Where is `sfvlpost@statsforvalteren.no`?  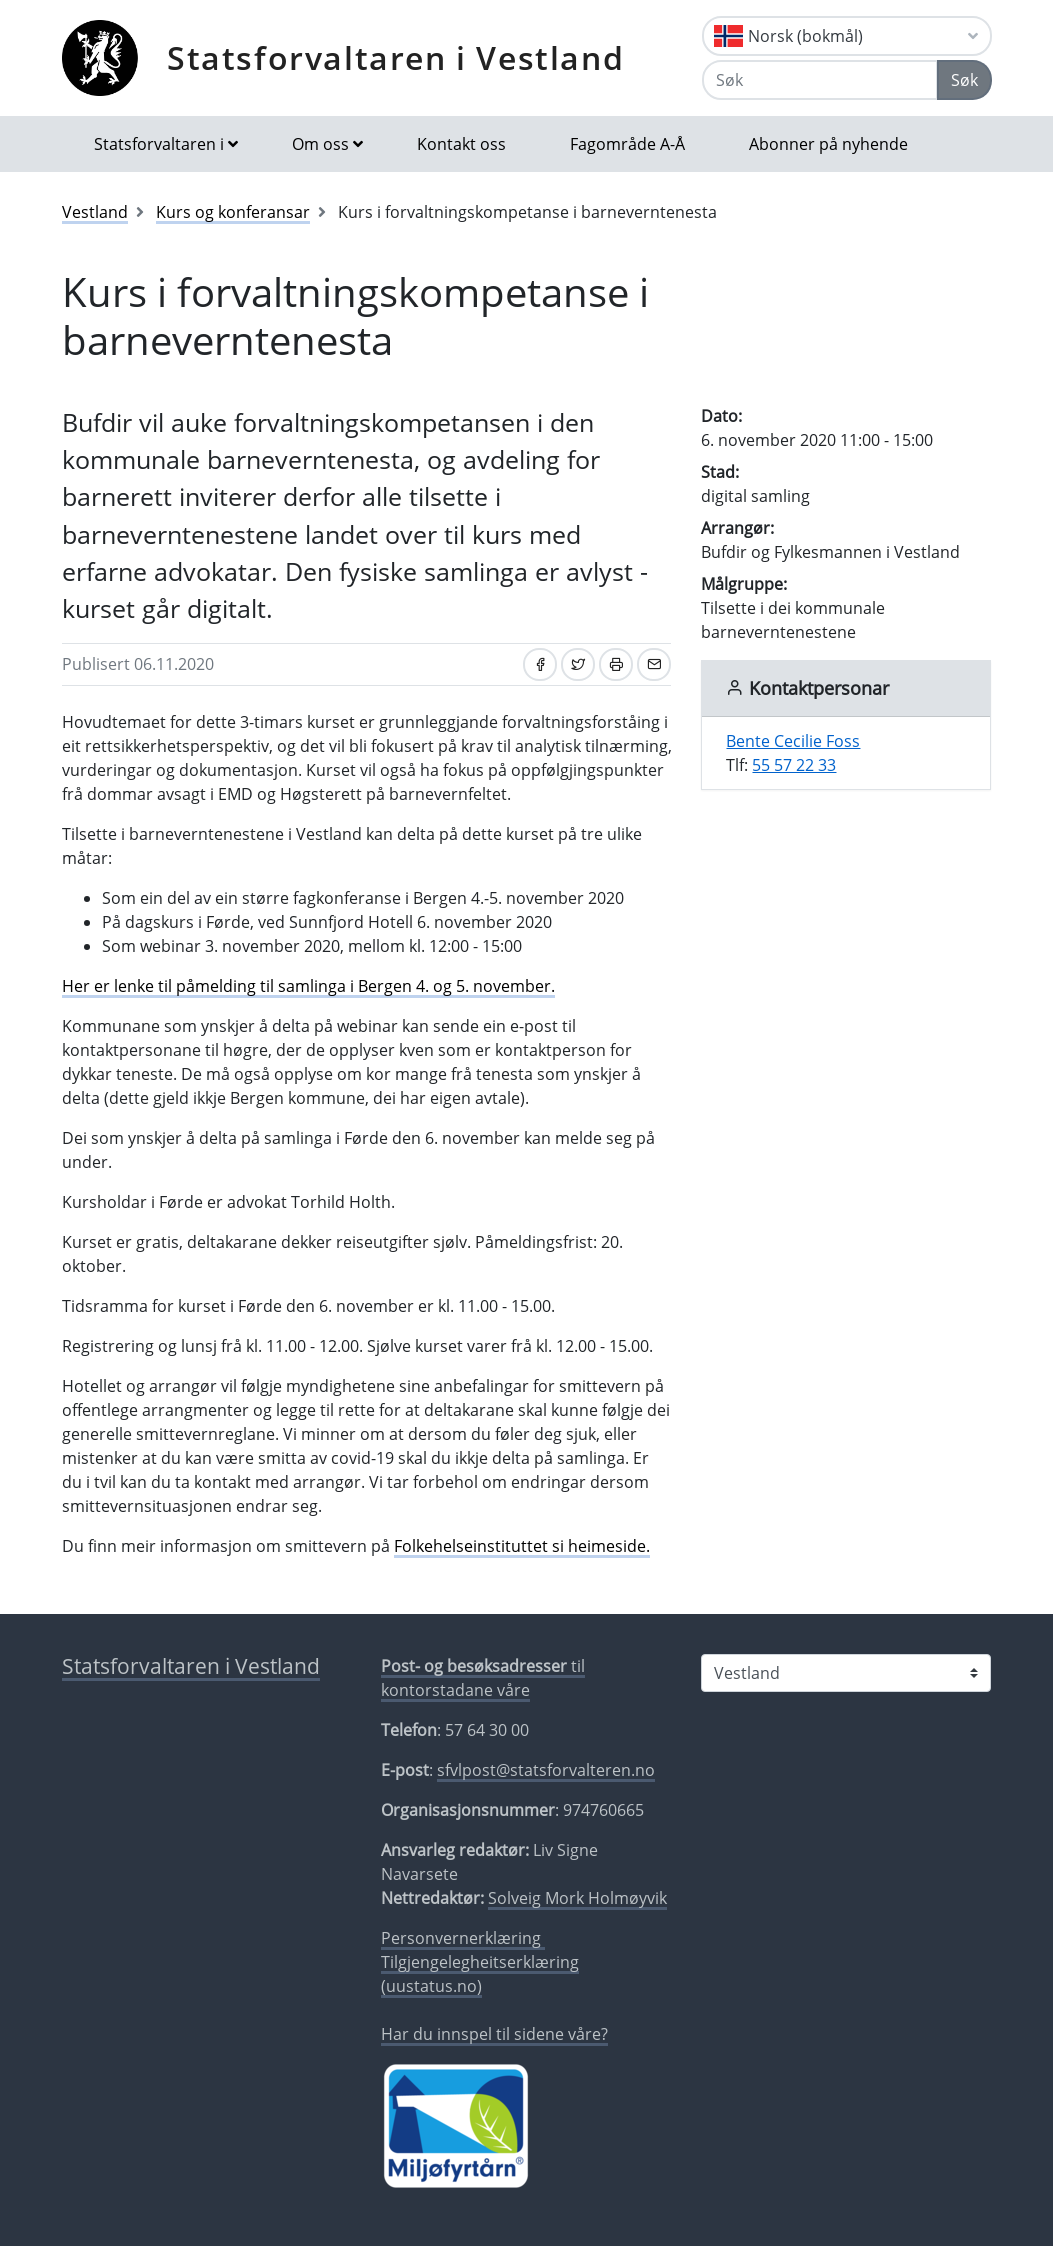 sfvlpost@statsforvalteren.no is located at coordinates (546, 1770).